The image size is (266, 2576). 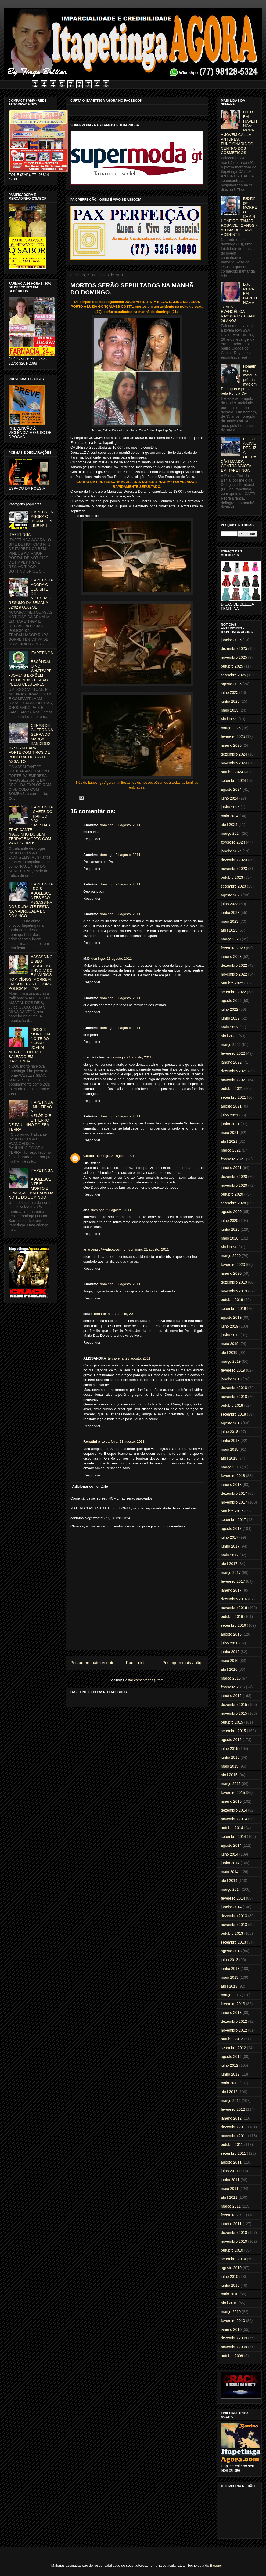 I want to click on abril 2023, so click(x=229, y=930).